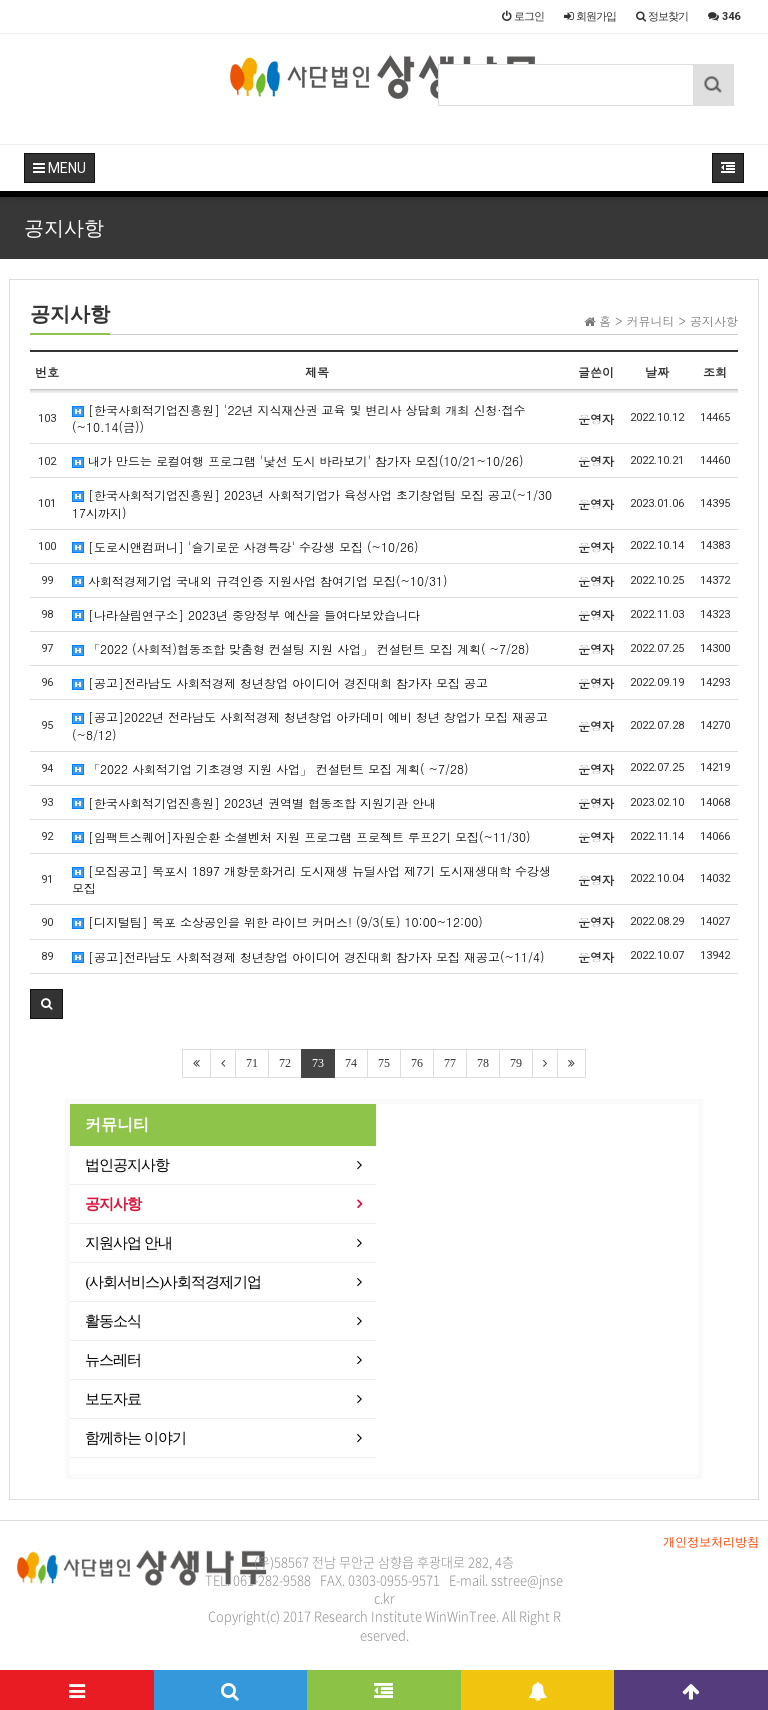  Describe the element at coordinates (270, 768) in the screenshot. I see `「2022 사회적기업 기초경영 지원 사업」 컨설턴트 모집 계획( ~7/28)` at that location.